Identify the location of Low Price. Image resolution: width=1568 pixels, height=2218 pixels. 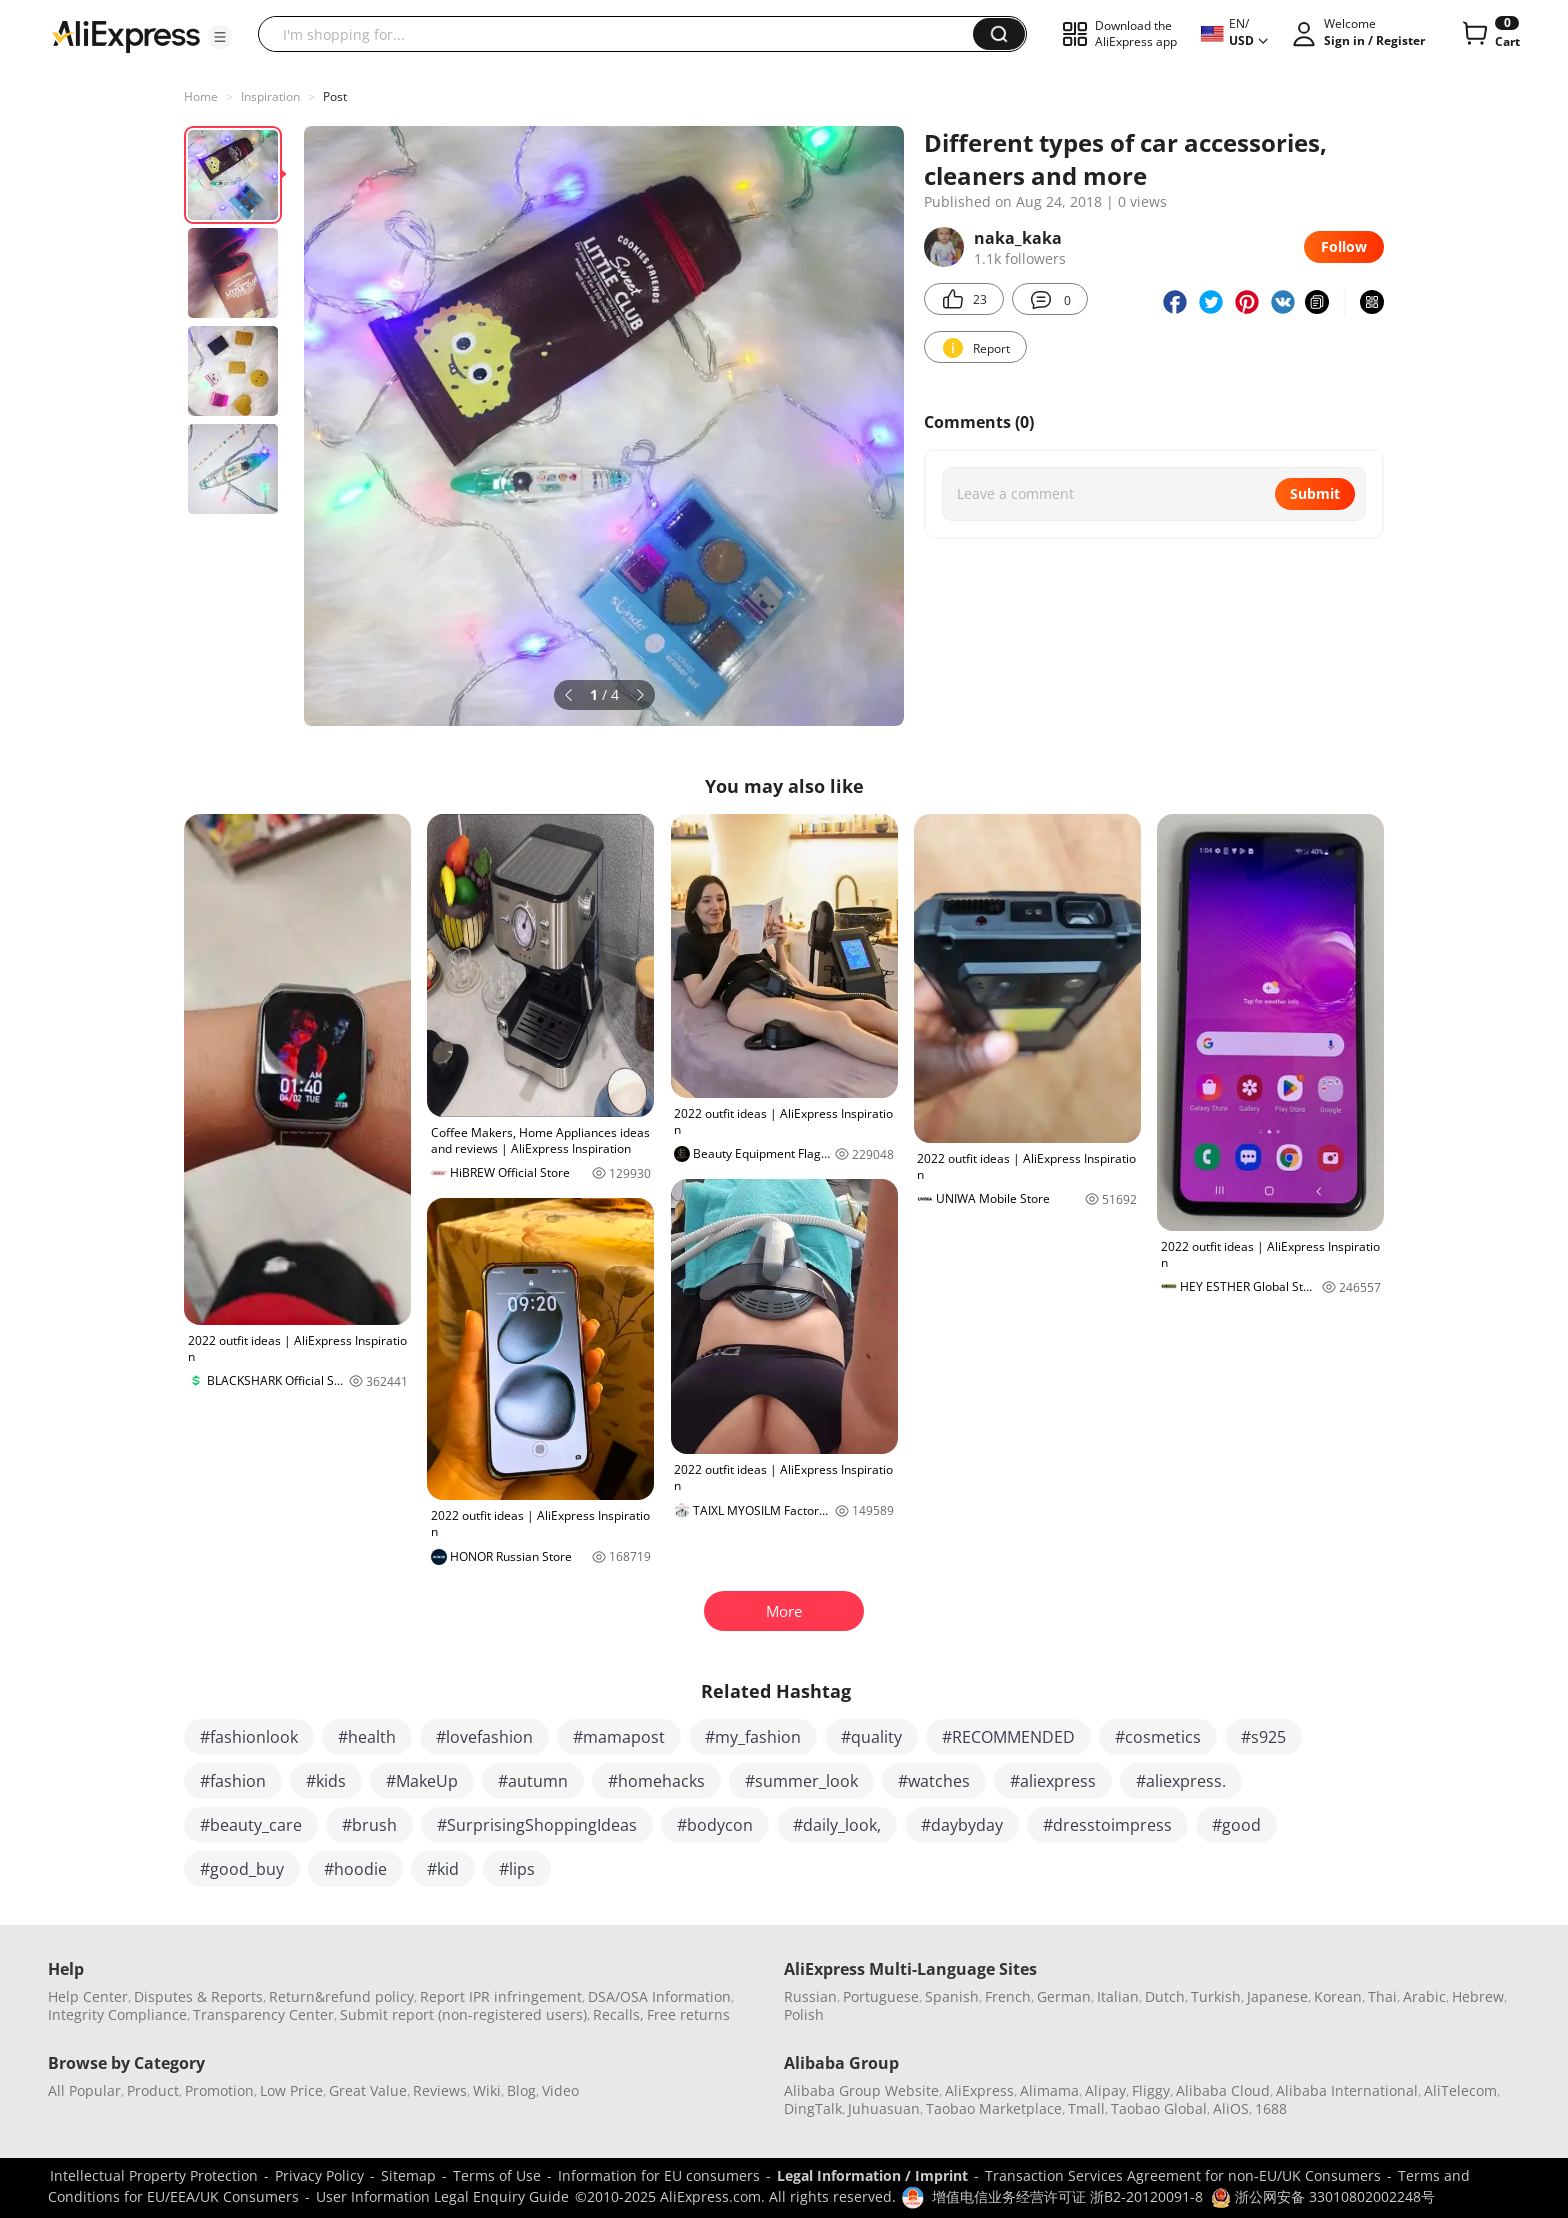
(291, 2090).